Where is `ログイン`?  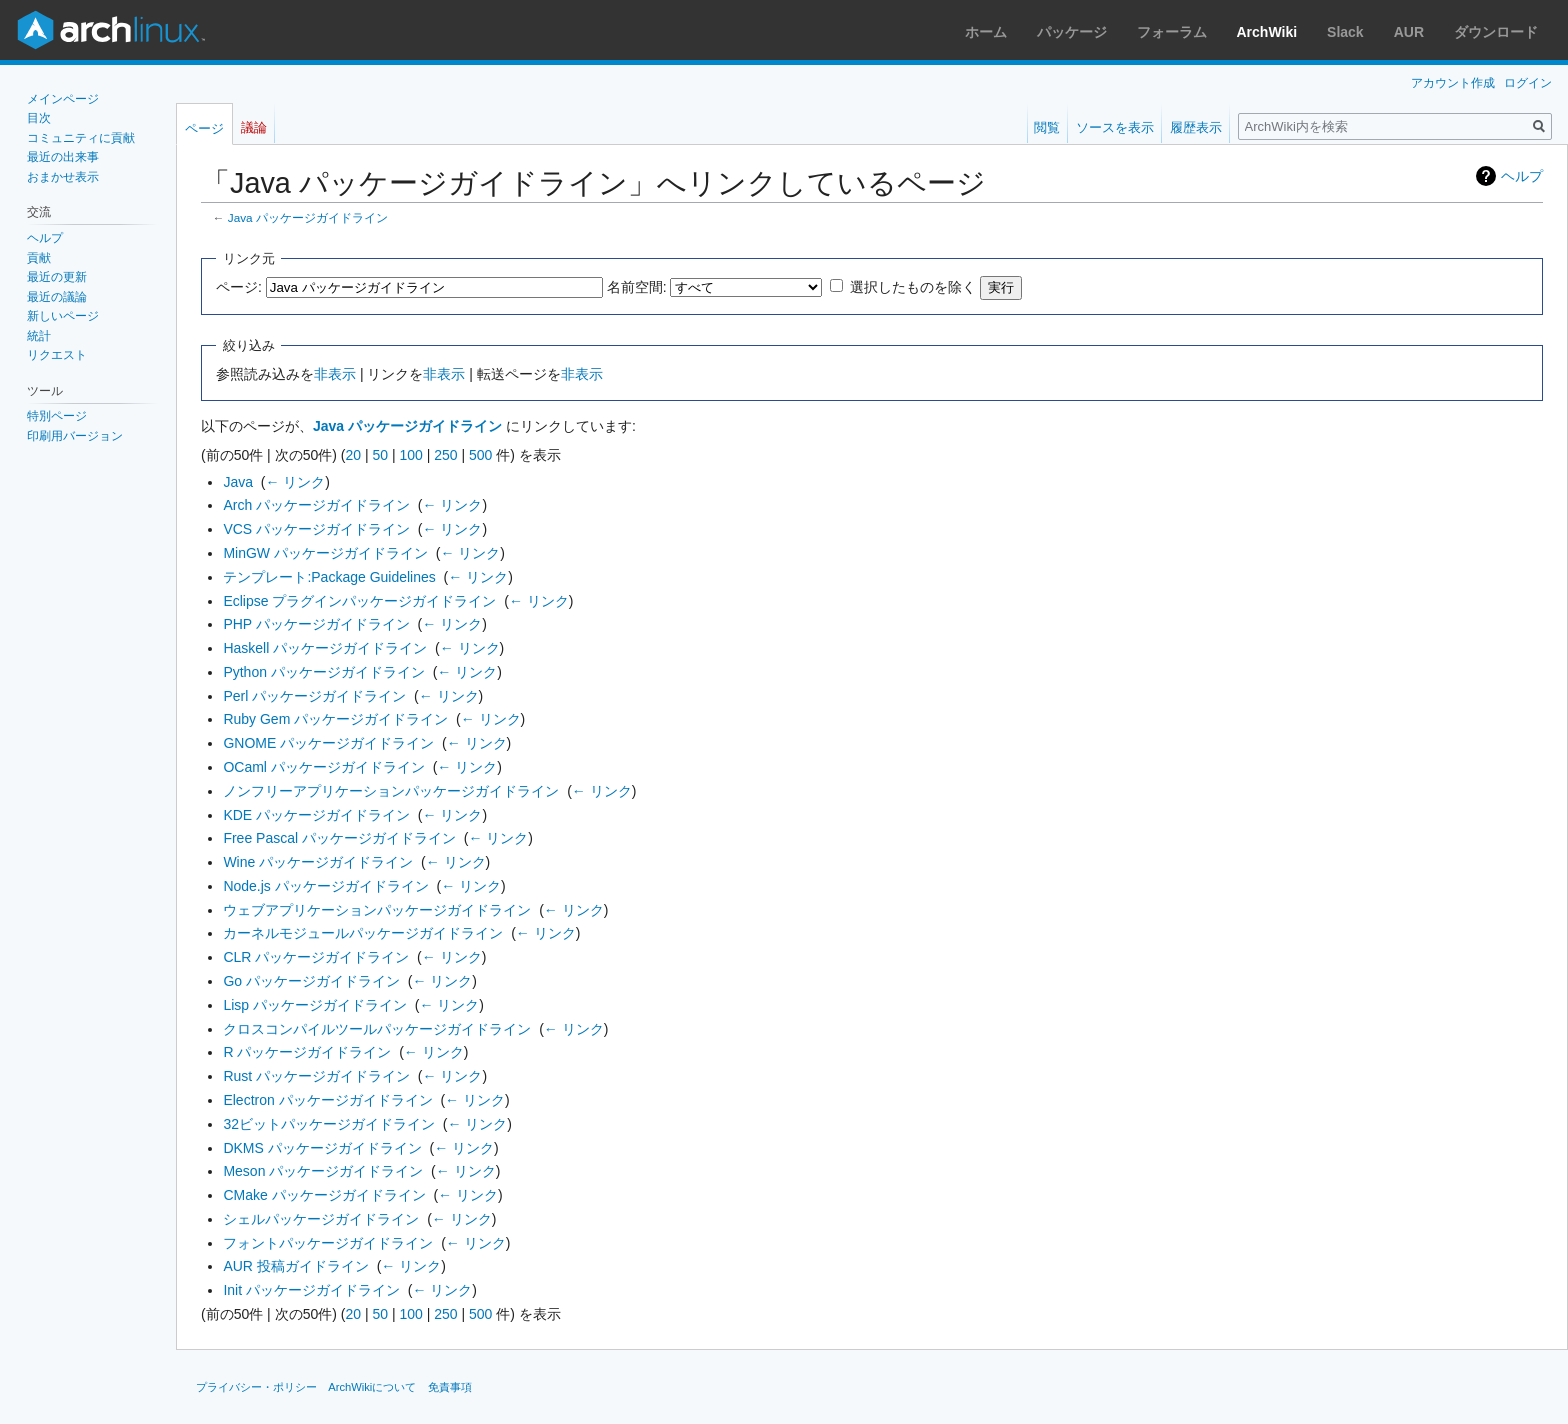
ログイン is located at coordinates (1528, 83).